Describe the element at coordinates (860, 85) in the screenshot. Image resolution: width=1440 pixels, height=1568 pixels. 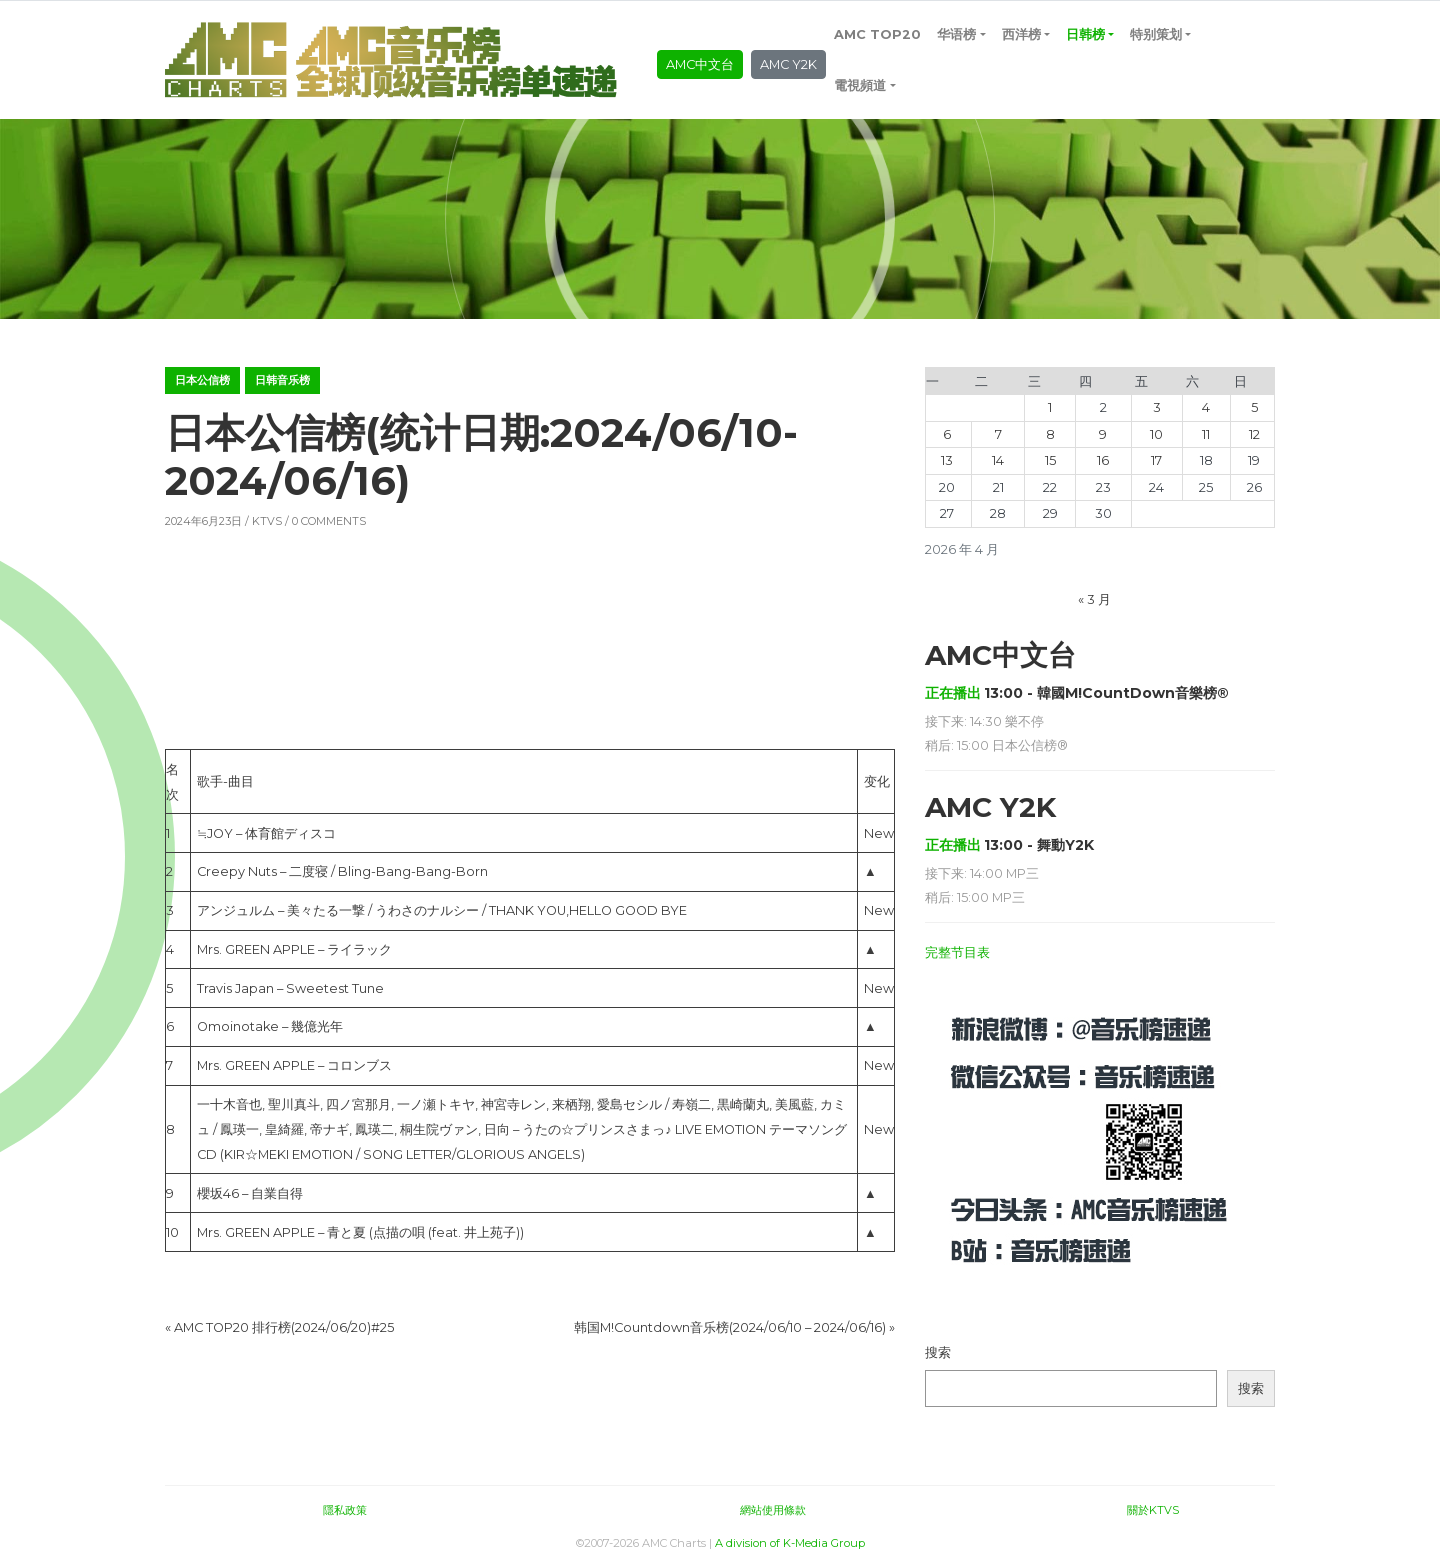
I see `電視頻道` at that location.